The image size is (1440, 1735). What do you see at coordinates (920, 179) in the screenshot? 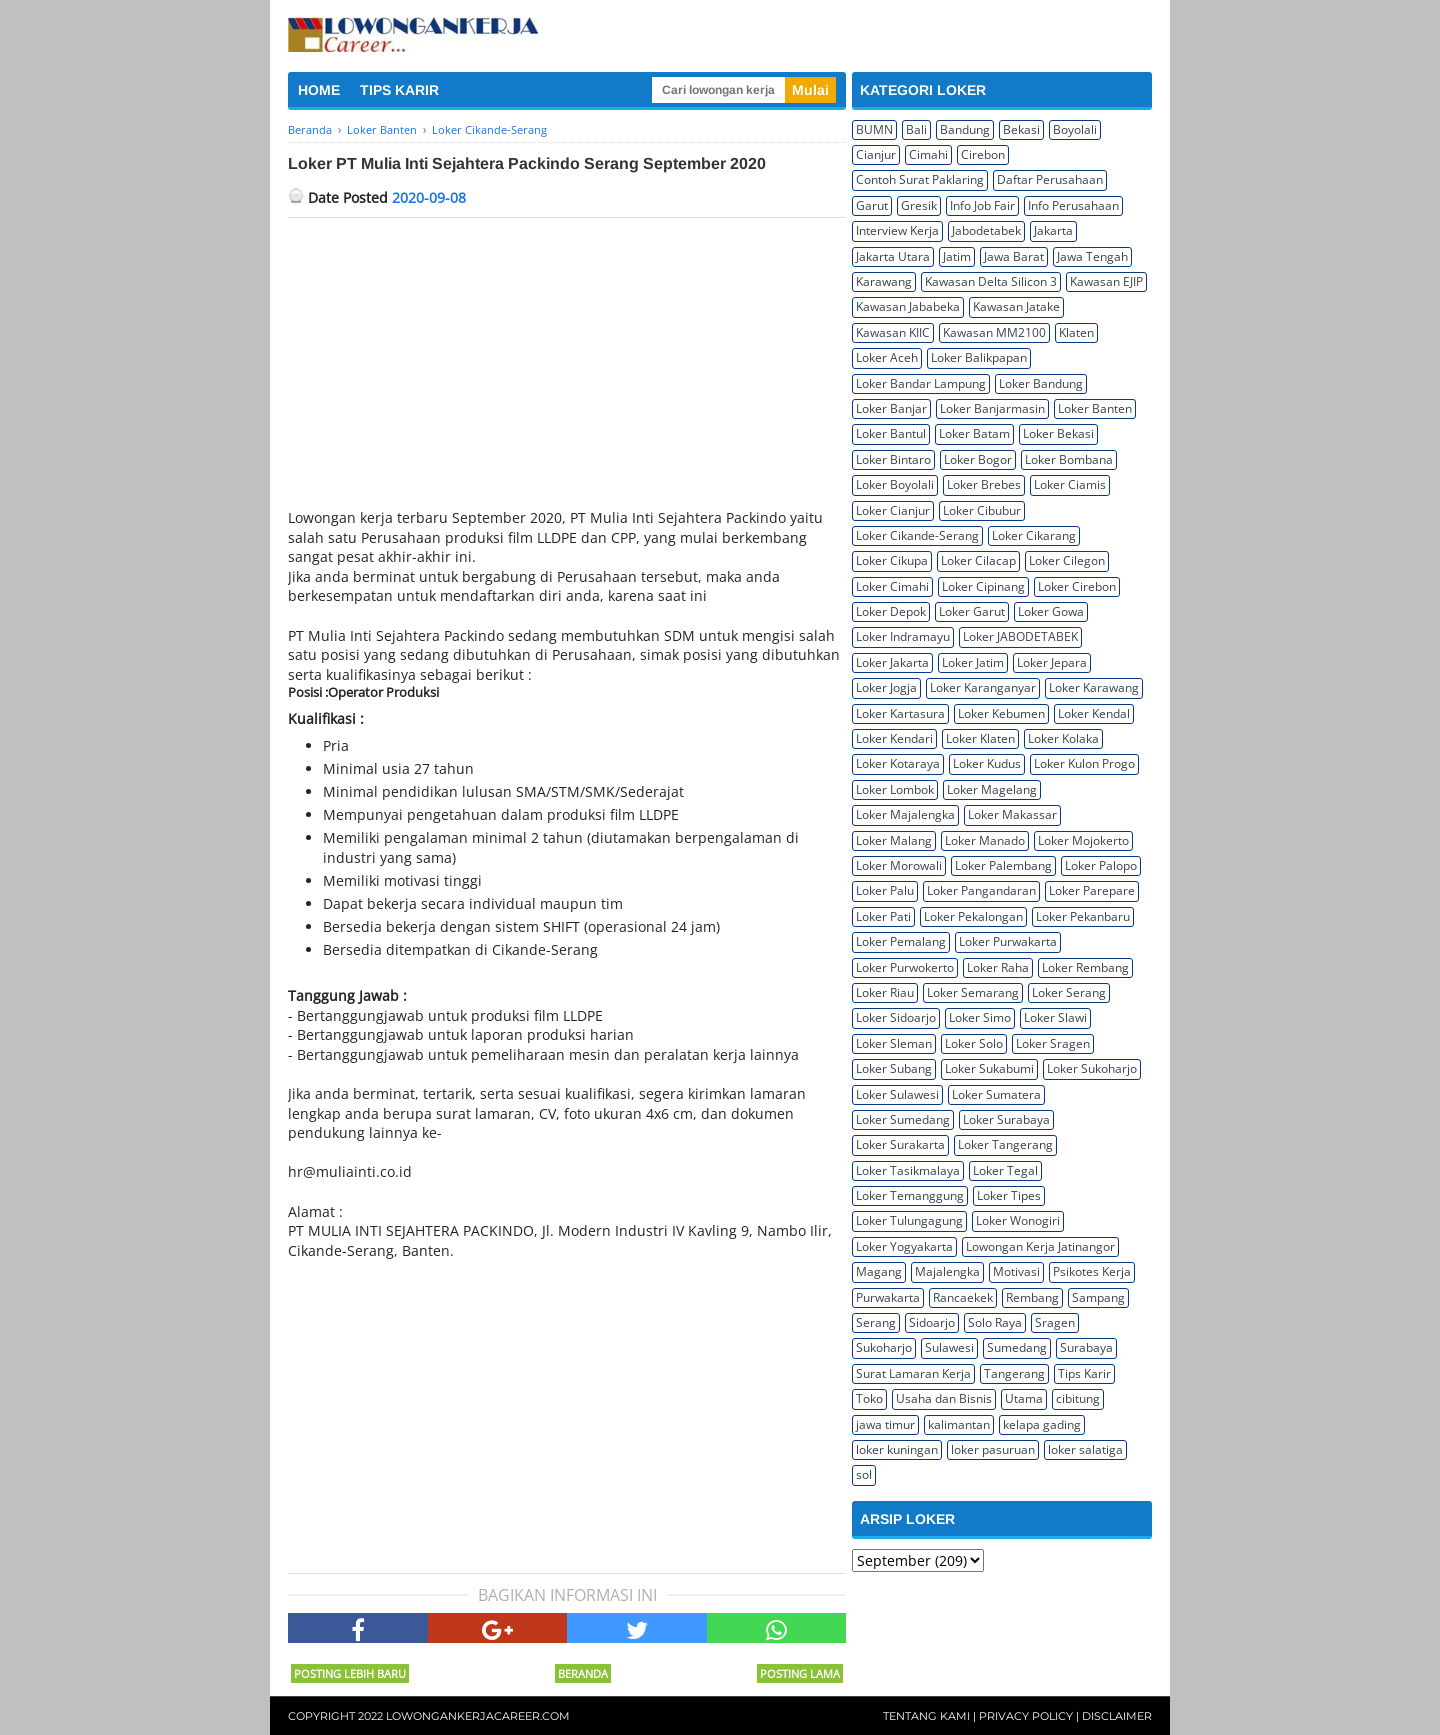
I see `Contoh Surat Paklaring` at bounding box center [920, 179].